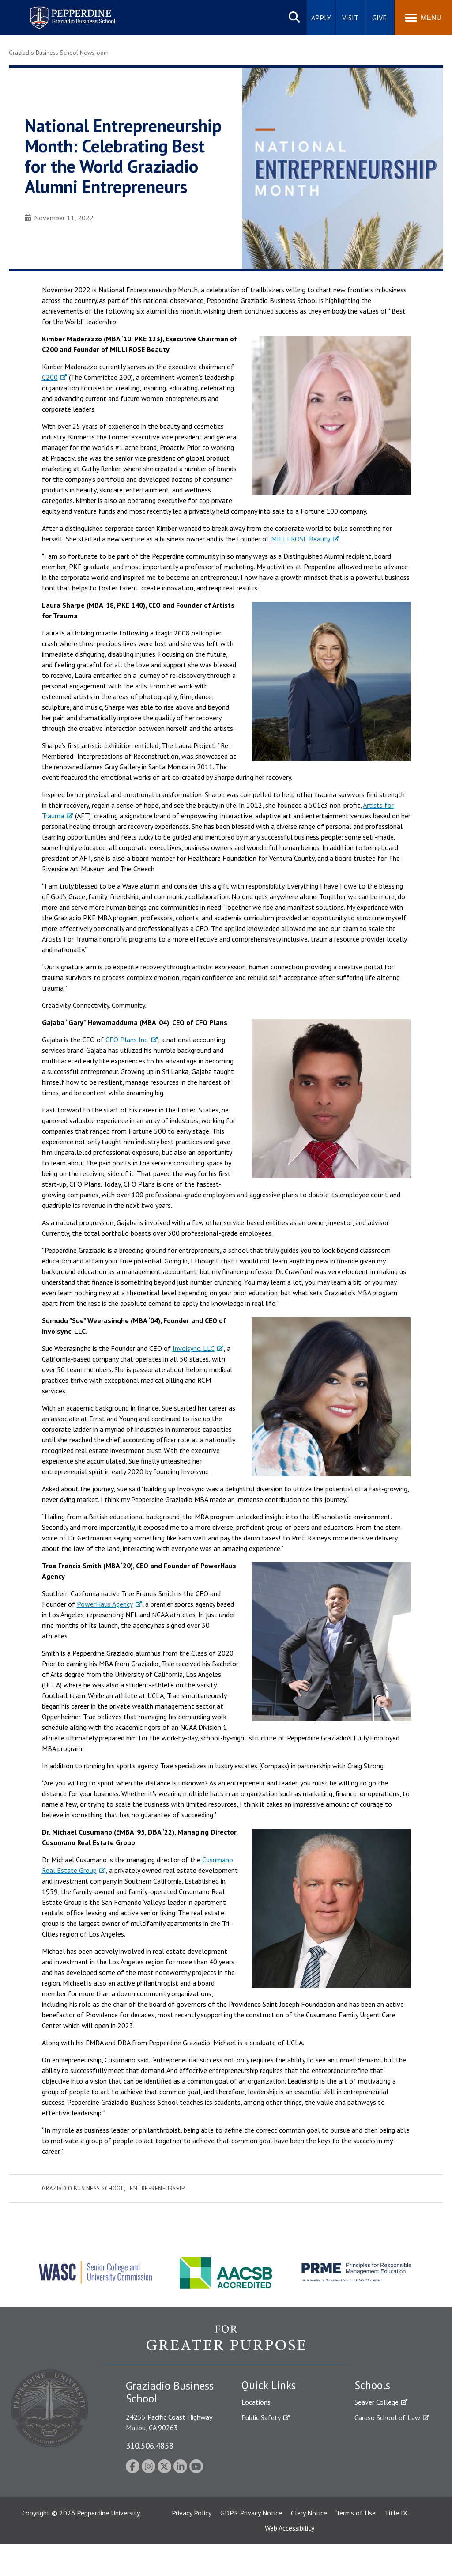  What do you see at coordinates (268, 2385) in the screenshot?
I see `Quick Links [tab]` at bounding box center [268, 2385].